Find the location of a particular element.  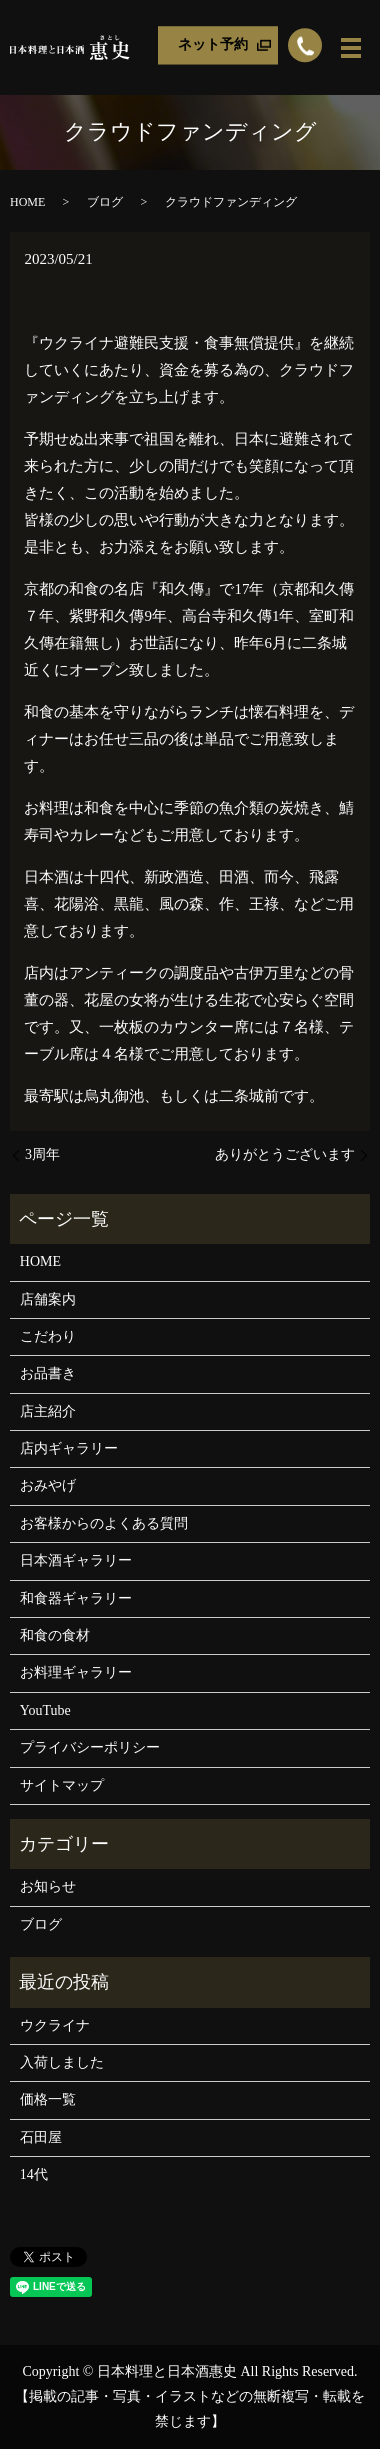

和食器ギャラリー is located at coordinates (76, 1598).